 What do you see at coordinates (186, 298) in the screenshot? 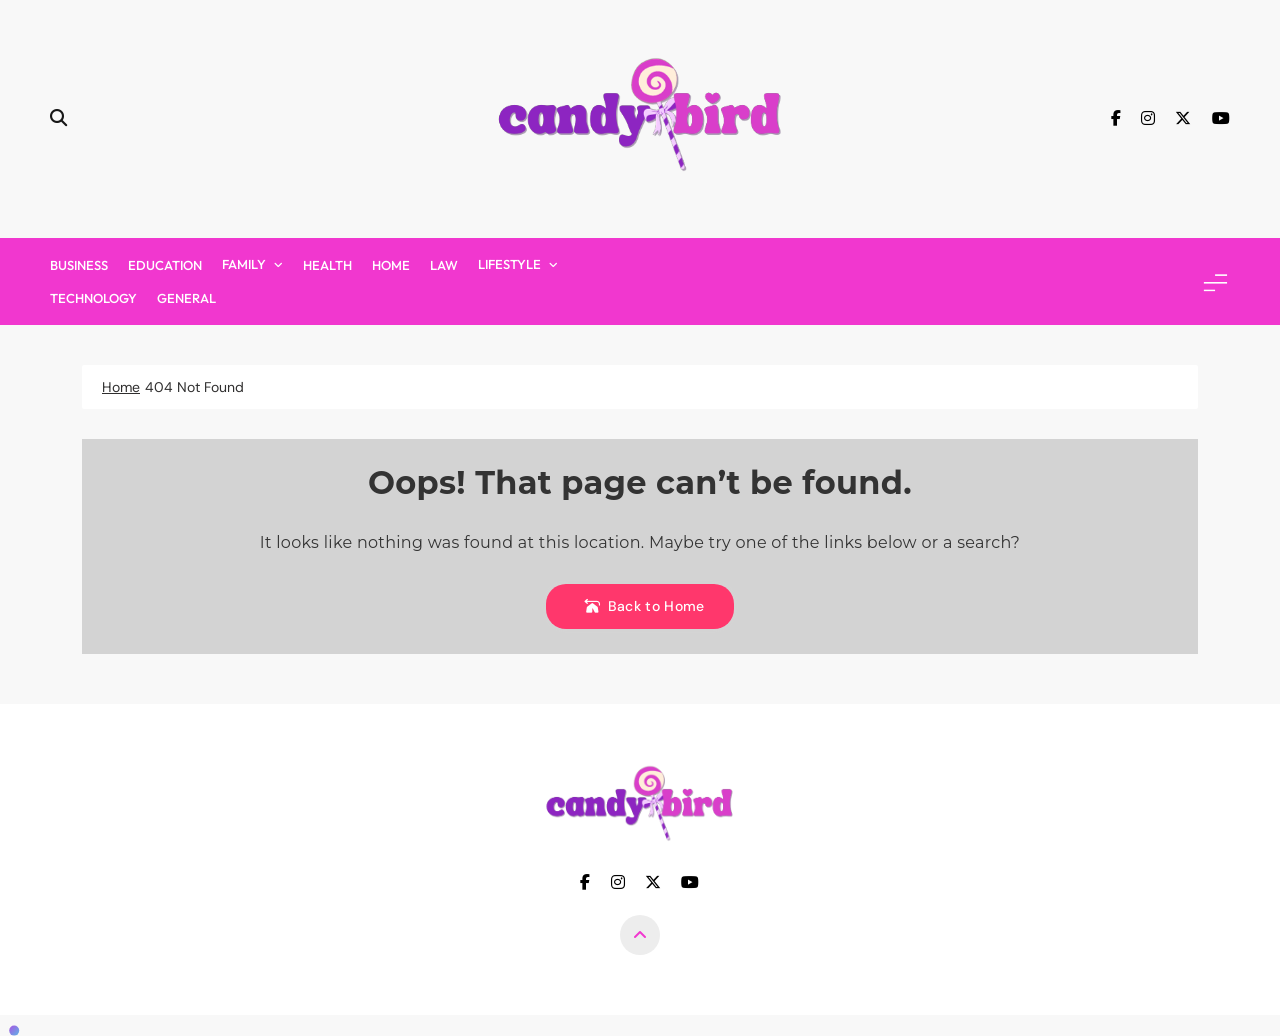
I see `General` at bounding box center [186, 298].